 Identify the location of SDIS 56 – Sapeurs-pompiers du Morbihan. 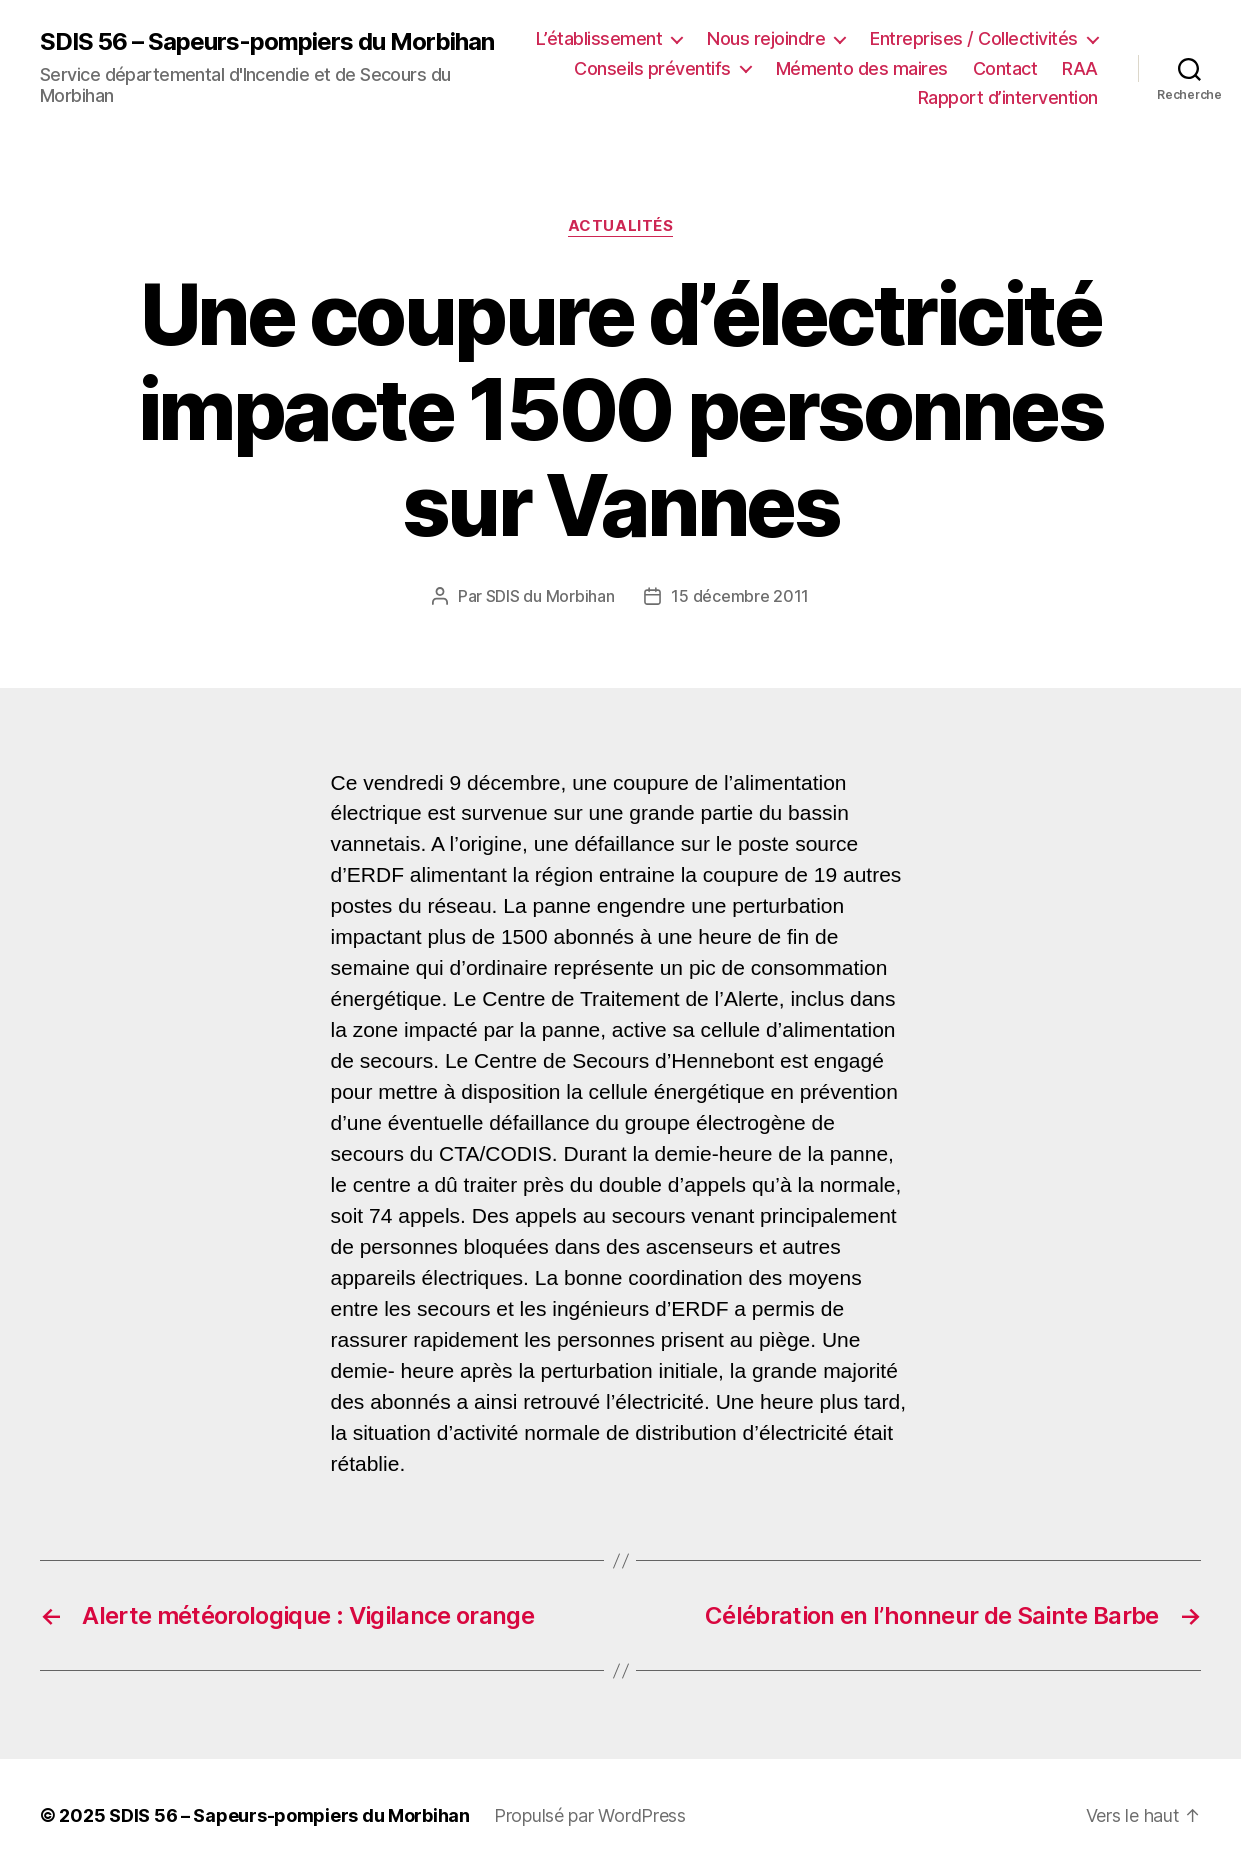
(267, 42).